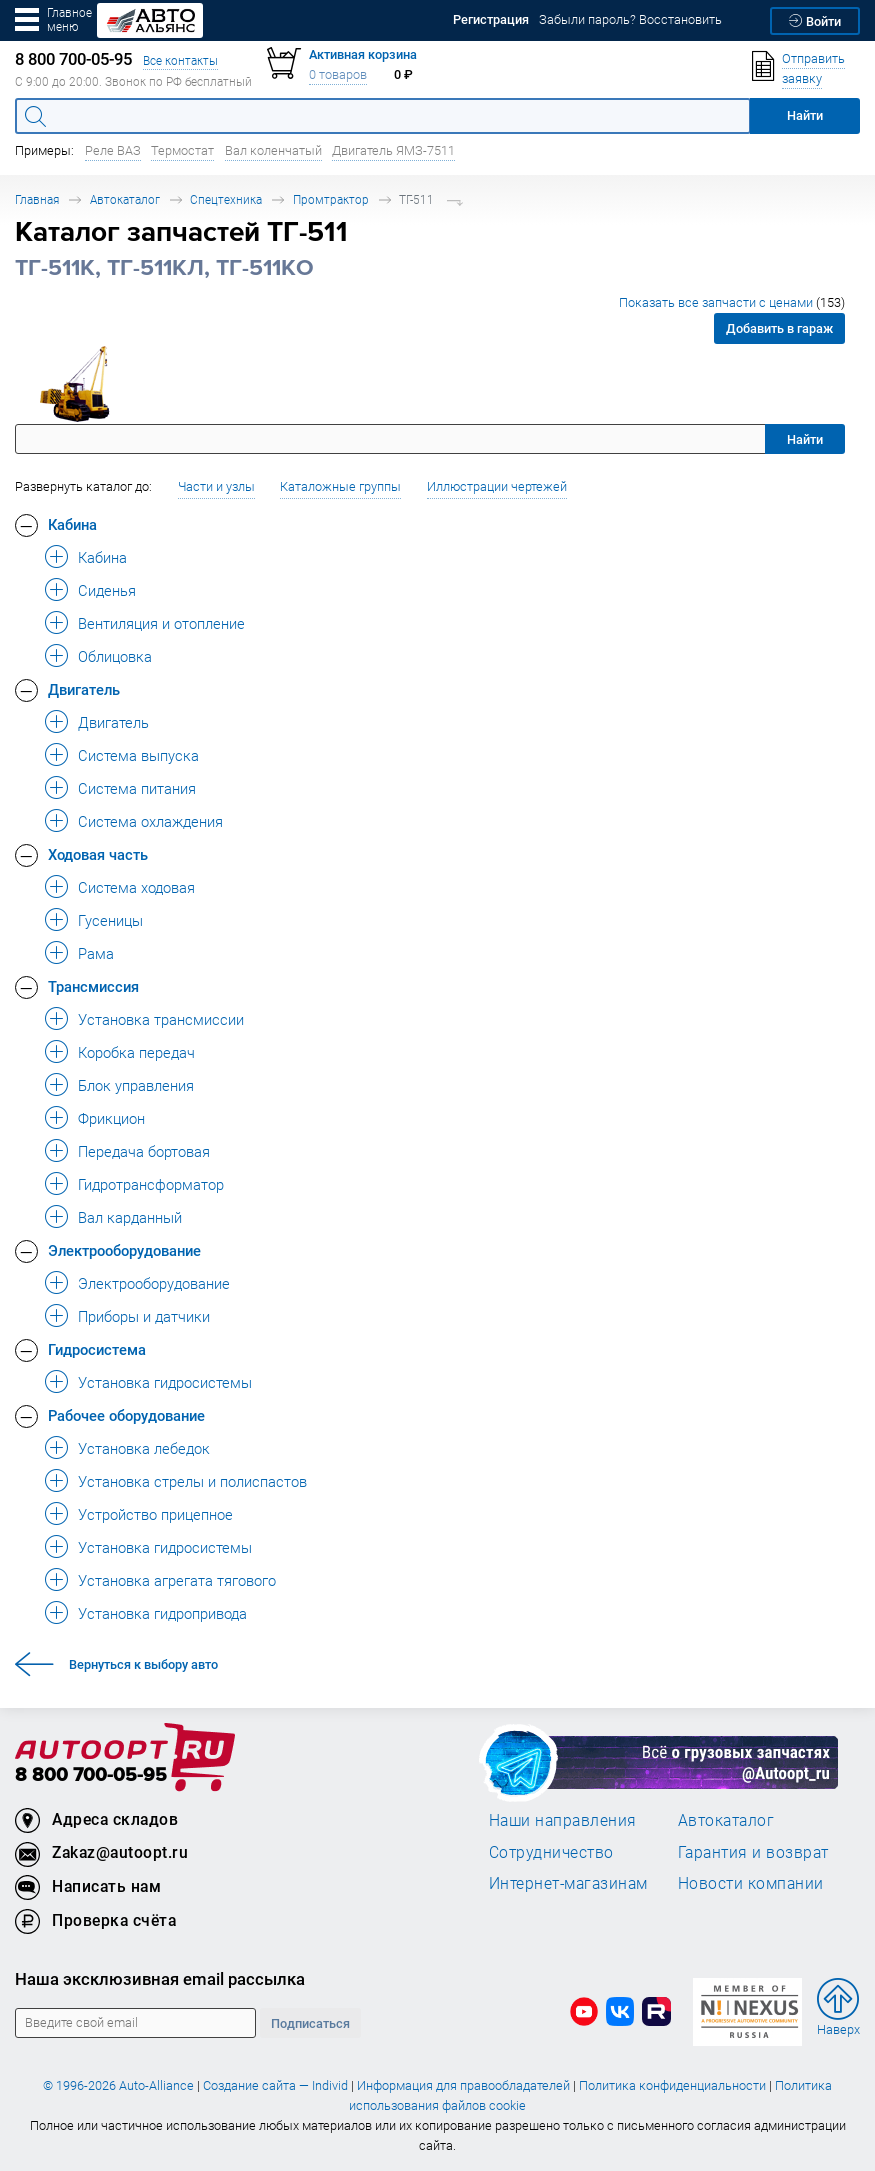 This screenshot has height=2171, width=875. Describe the element at coordinates (275, 2085) in the screenshot. I see `Создание сайта — Individ` at that location.